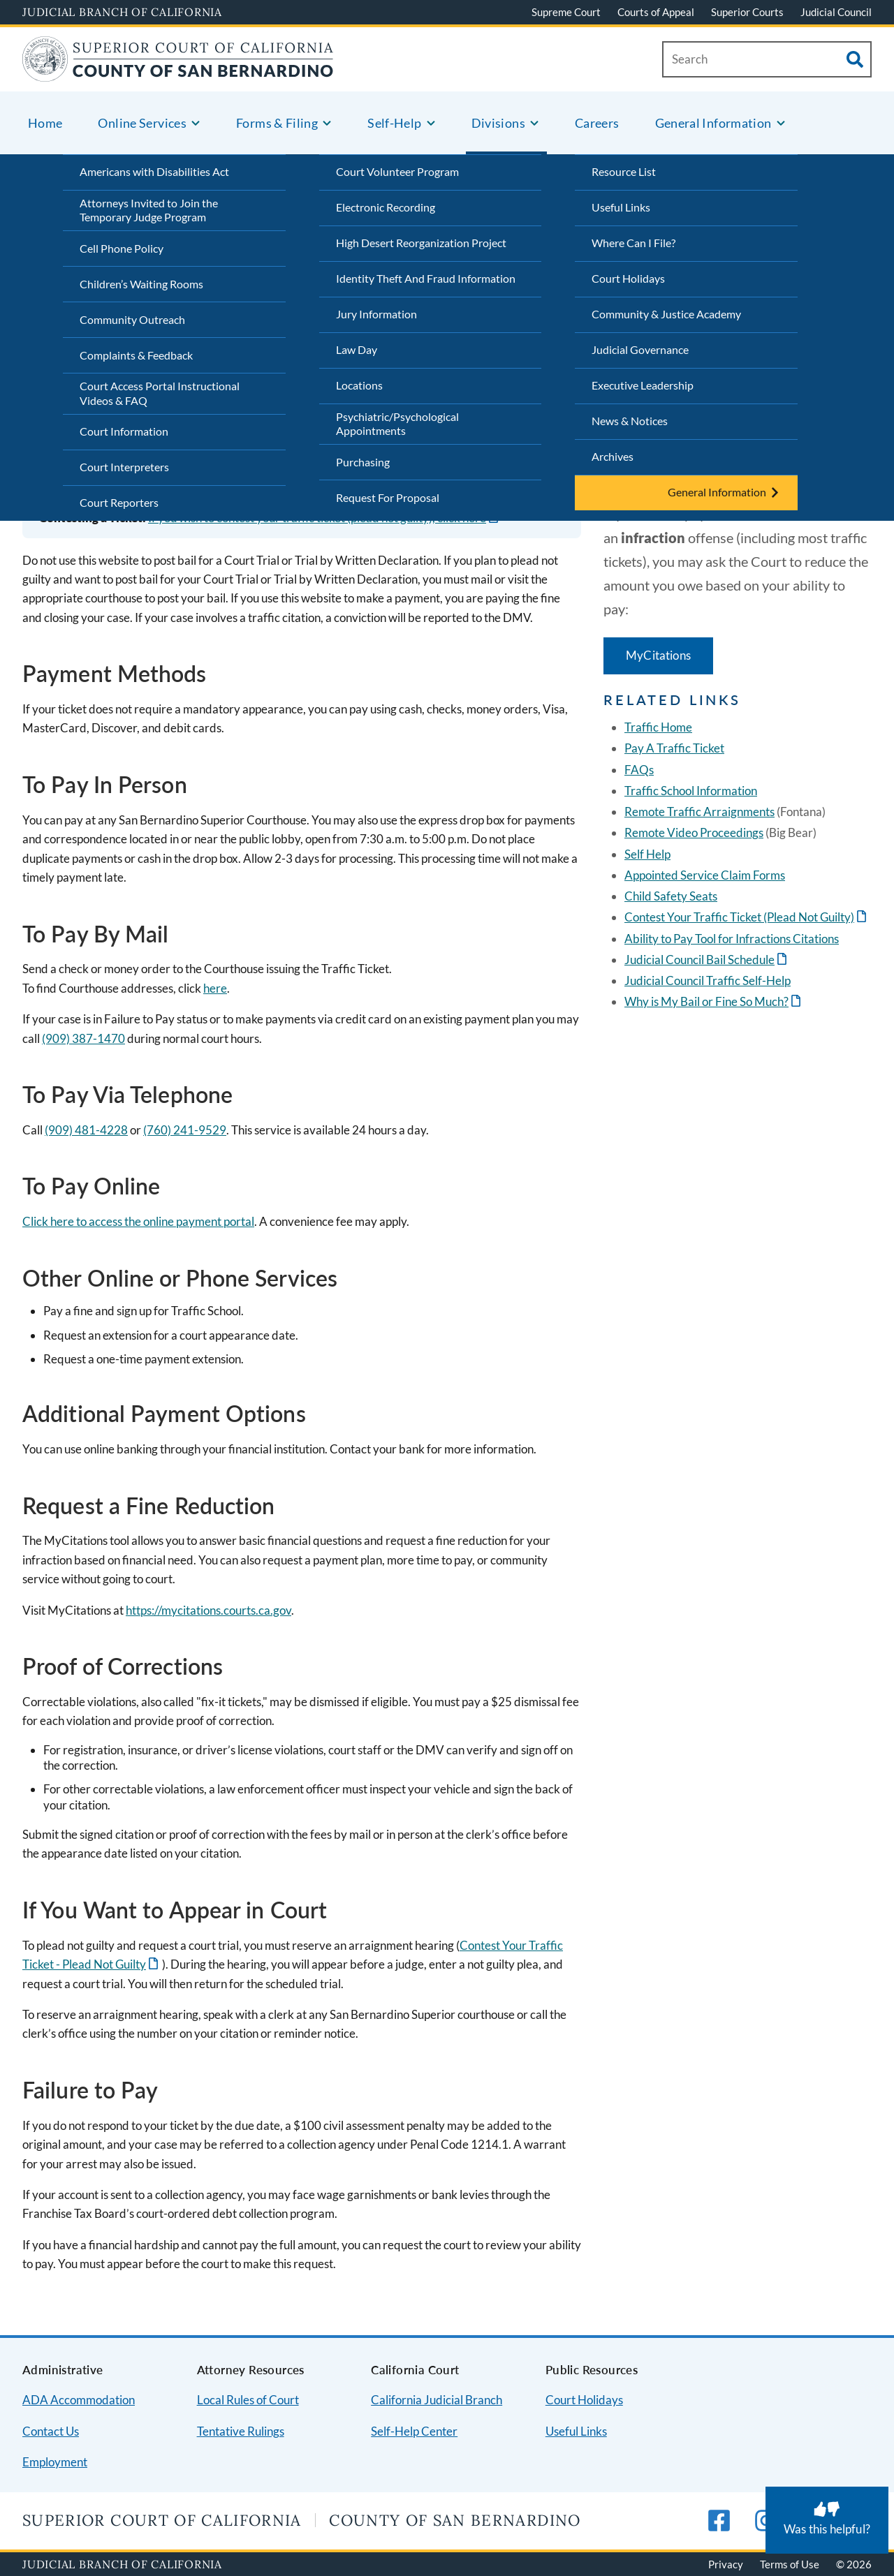  What do you see at coordinates (836, 12) in the screenshot?
I see `Judicial Council` at bounding box center [836, 12].